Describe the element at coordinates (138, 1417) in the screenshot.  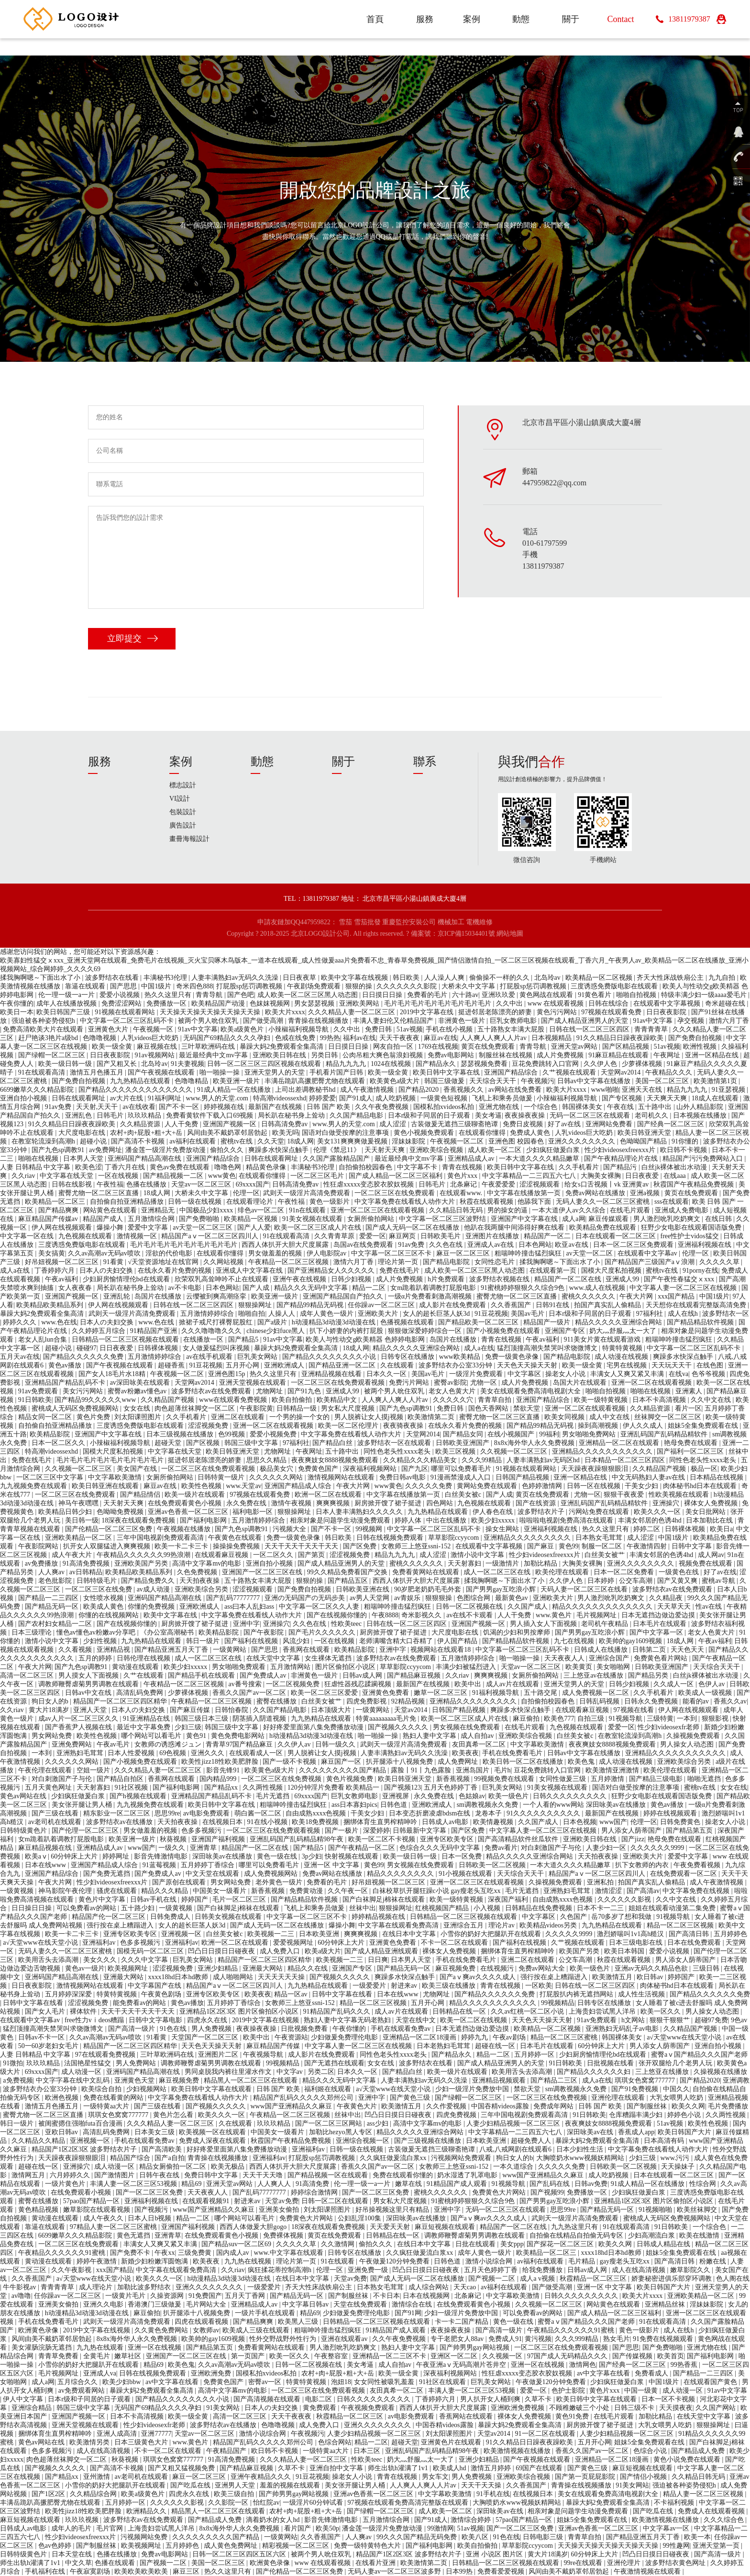
I see `刘太阳课照图片` at that location.